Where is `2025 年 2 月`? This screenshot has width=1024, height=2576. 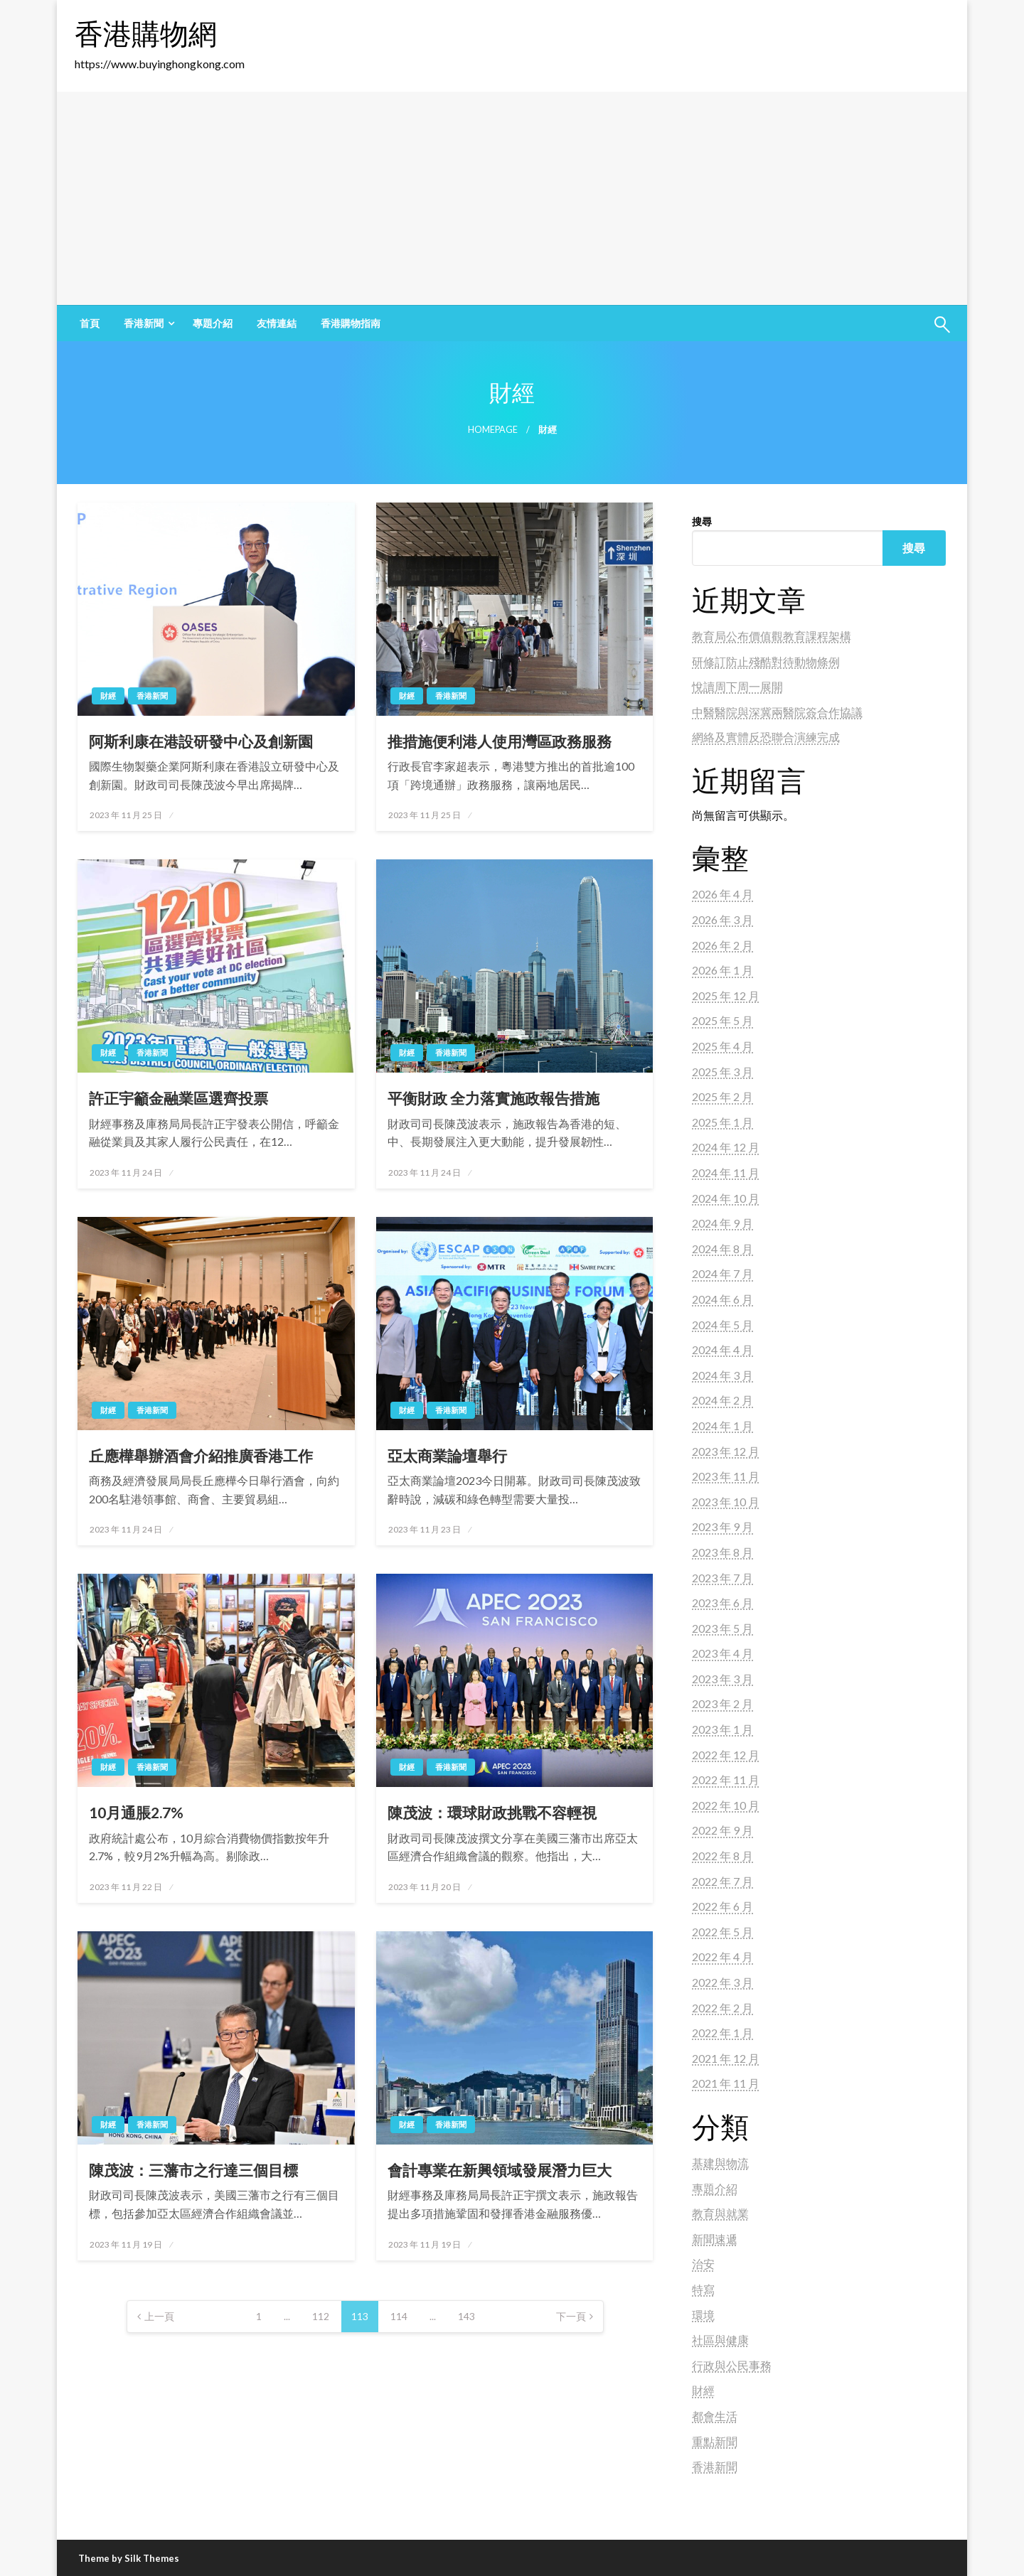 2025 年 2 月 is located at coordinates (722, 1096).